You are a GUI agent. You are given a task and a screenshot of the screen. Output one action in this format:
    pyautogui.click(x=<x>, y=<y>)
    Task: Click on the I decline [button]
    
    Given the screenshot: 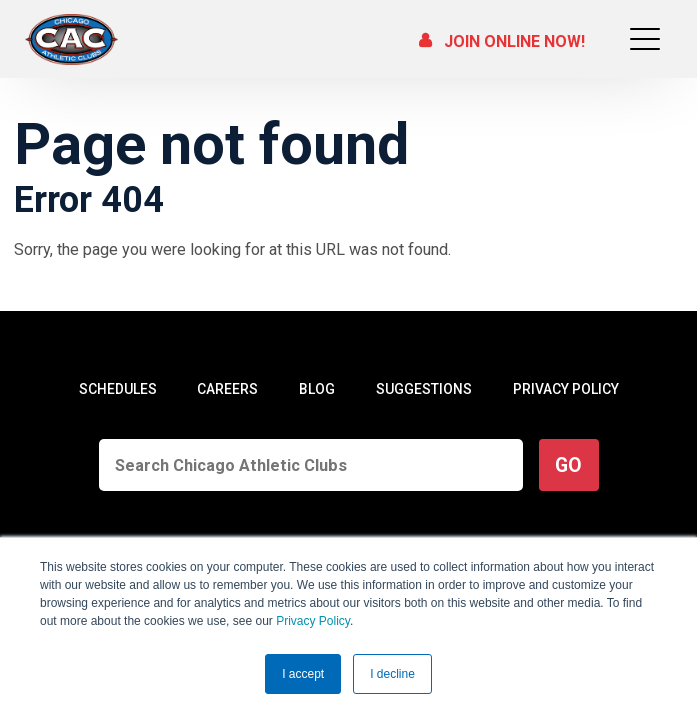 What is the action you would take?
    pyautogui.click(x=392, y=674)
    